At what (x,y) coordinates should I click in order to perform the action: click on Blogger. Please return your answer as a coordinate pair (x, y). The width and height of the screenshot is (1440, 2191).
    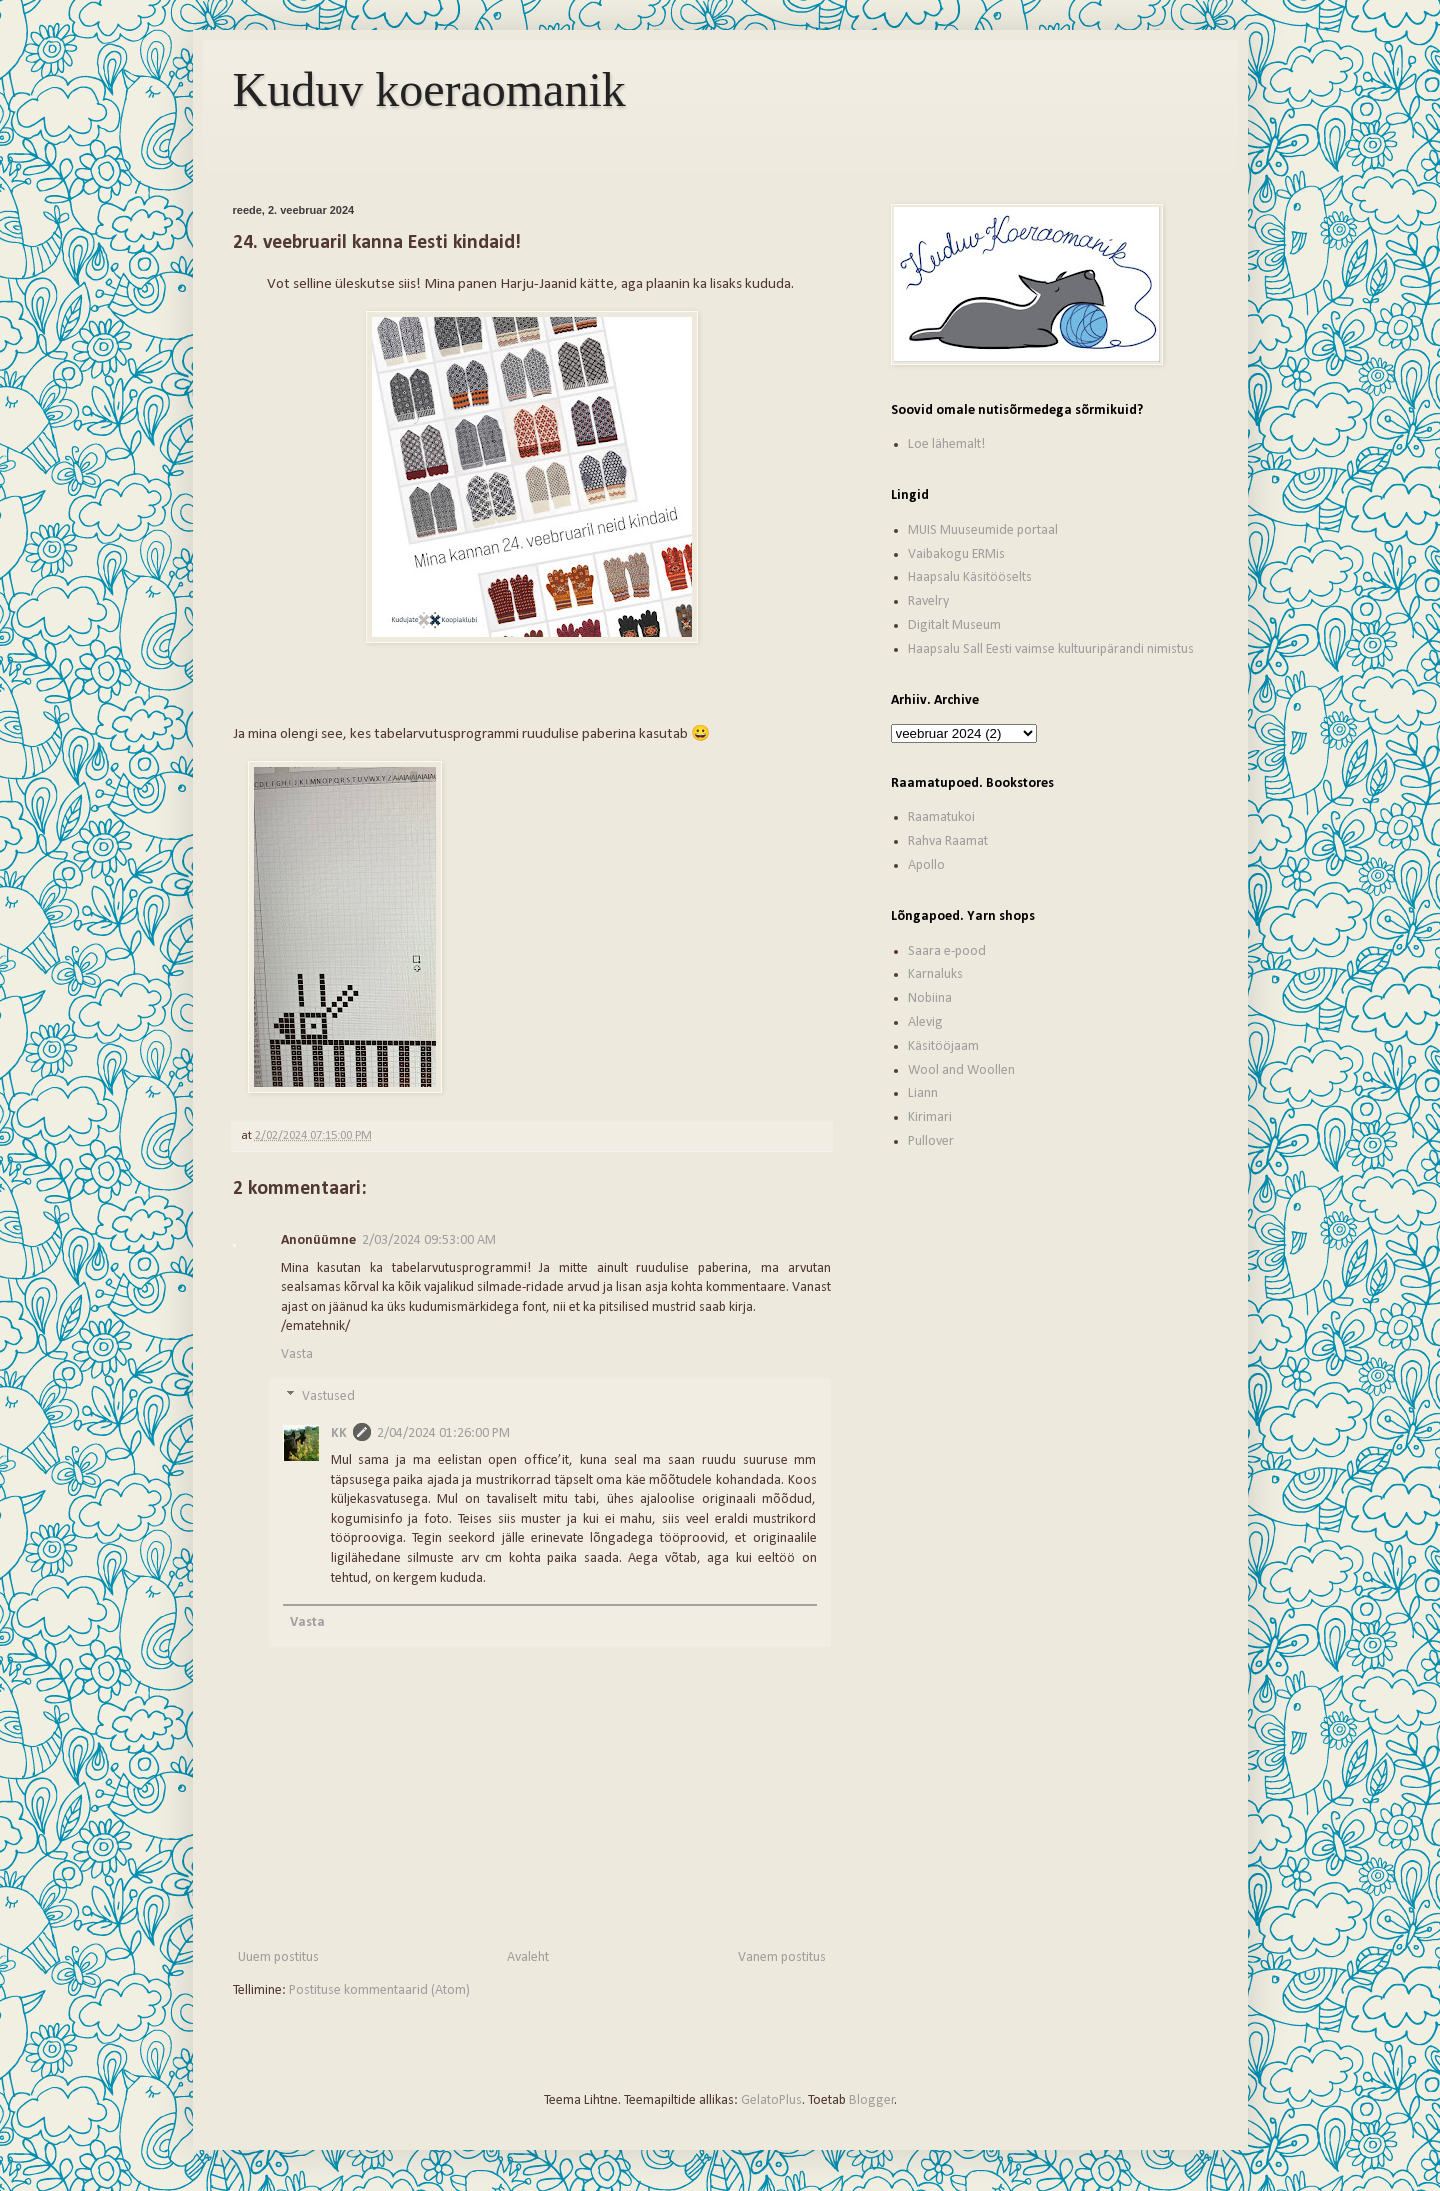
    Looking at the image, I should click on (872, 2100).